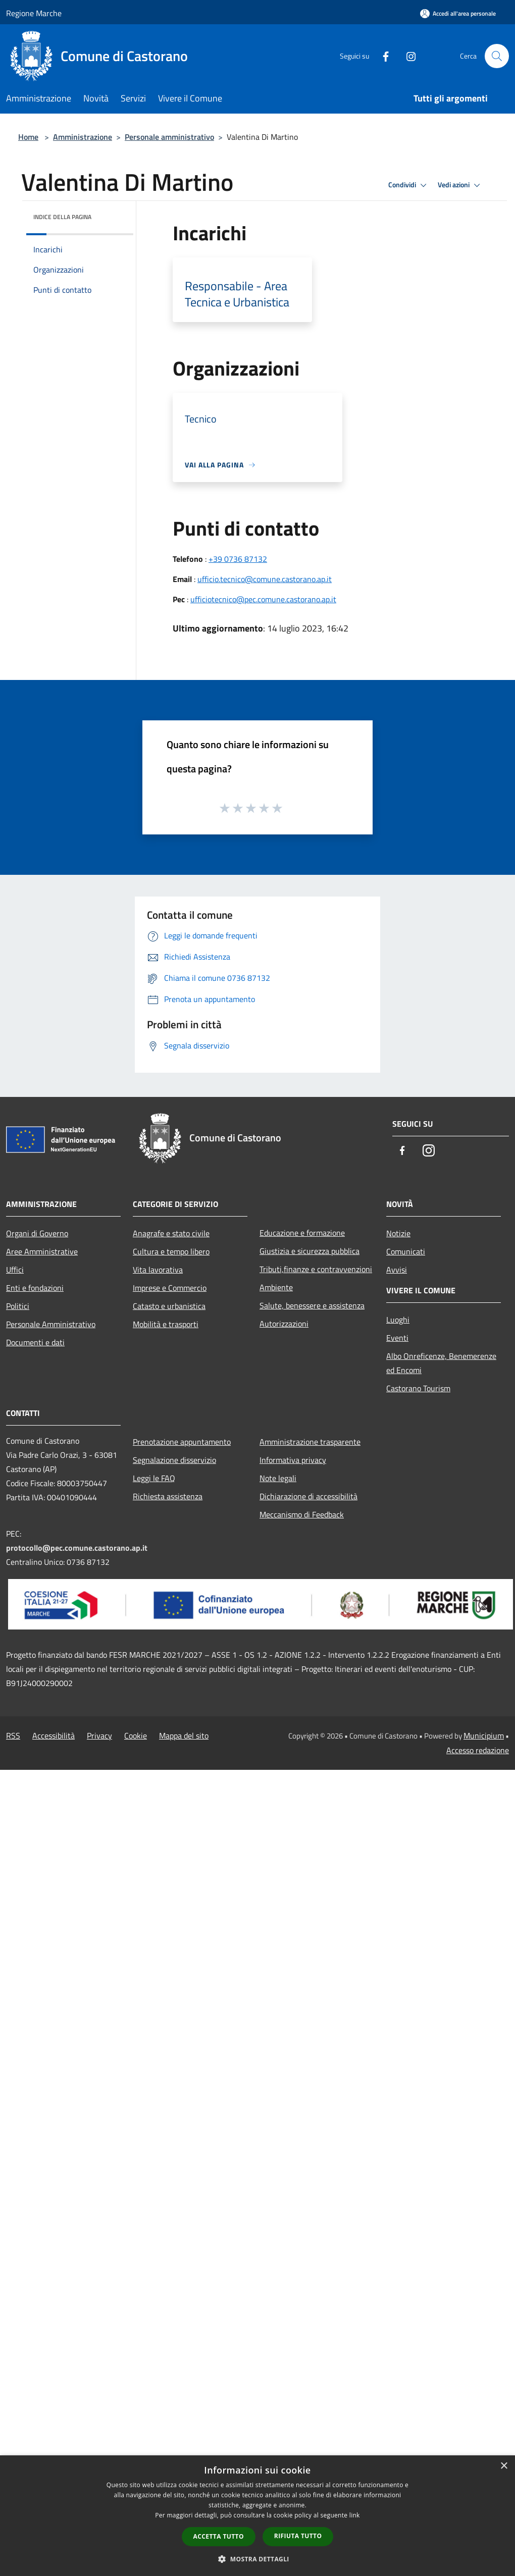  I want to click on Note legali, so click(278, 1478).